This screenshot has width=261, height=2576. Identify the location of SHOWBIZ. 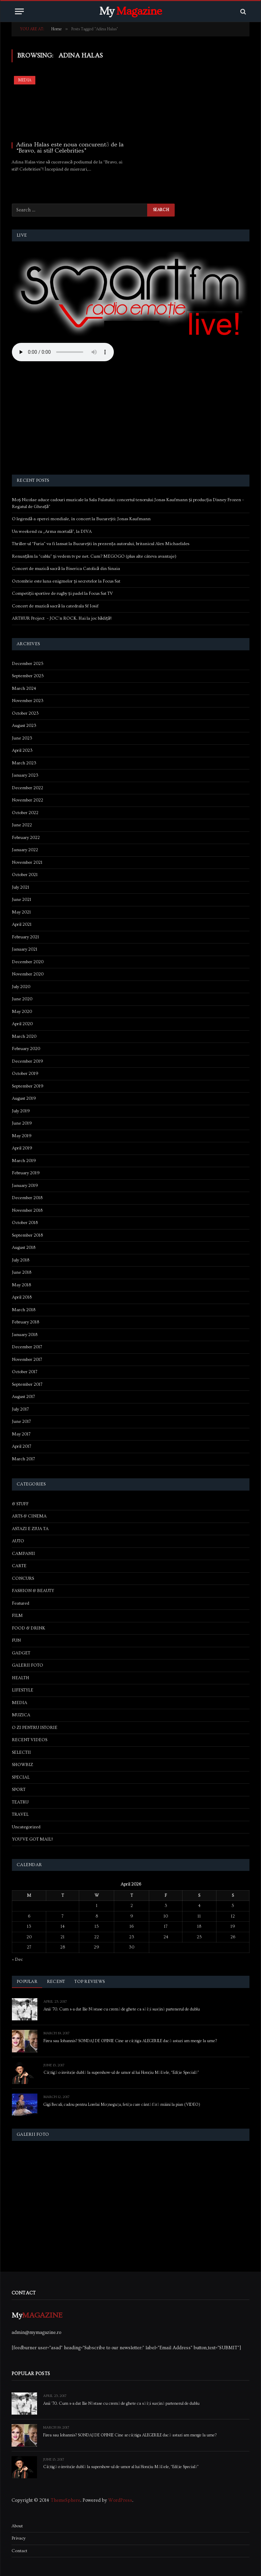
(22, 1764).